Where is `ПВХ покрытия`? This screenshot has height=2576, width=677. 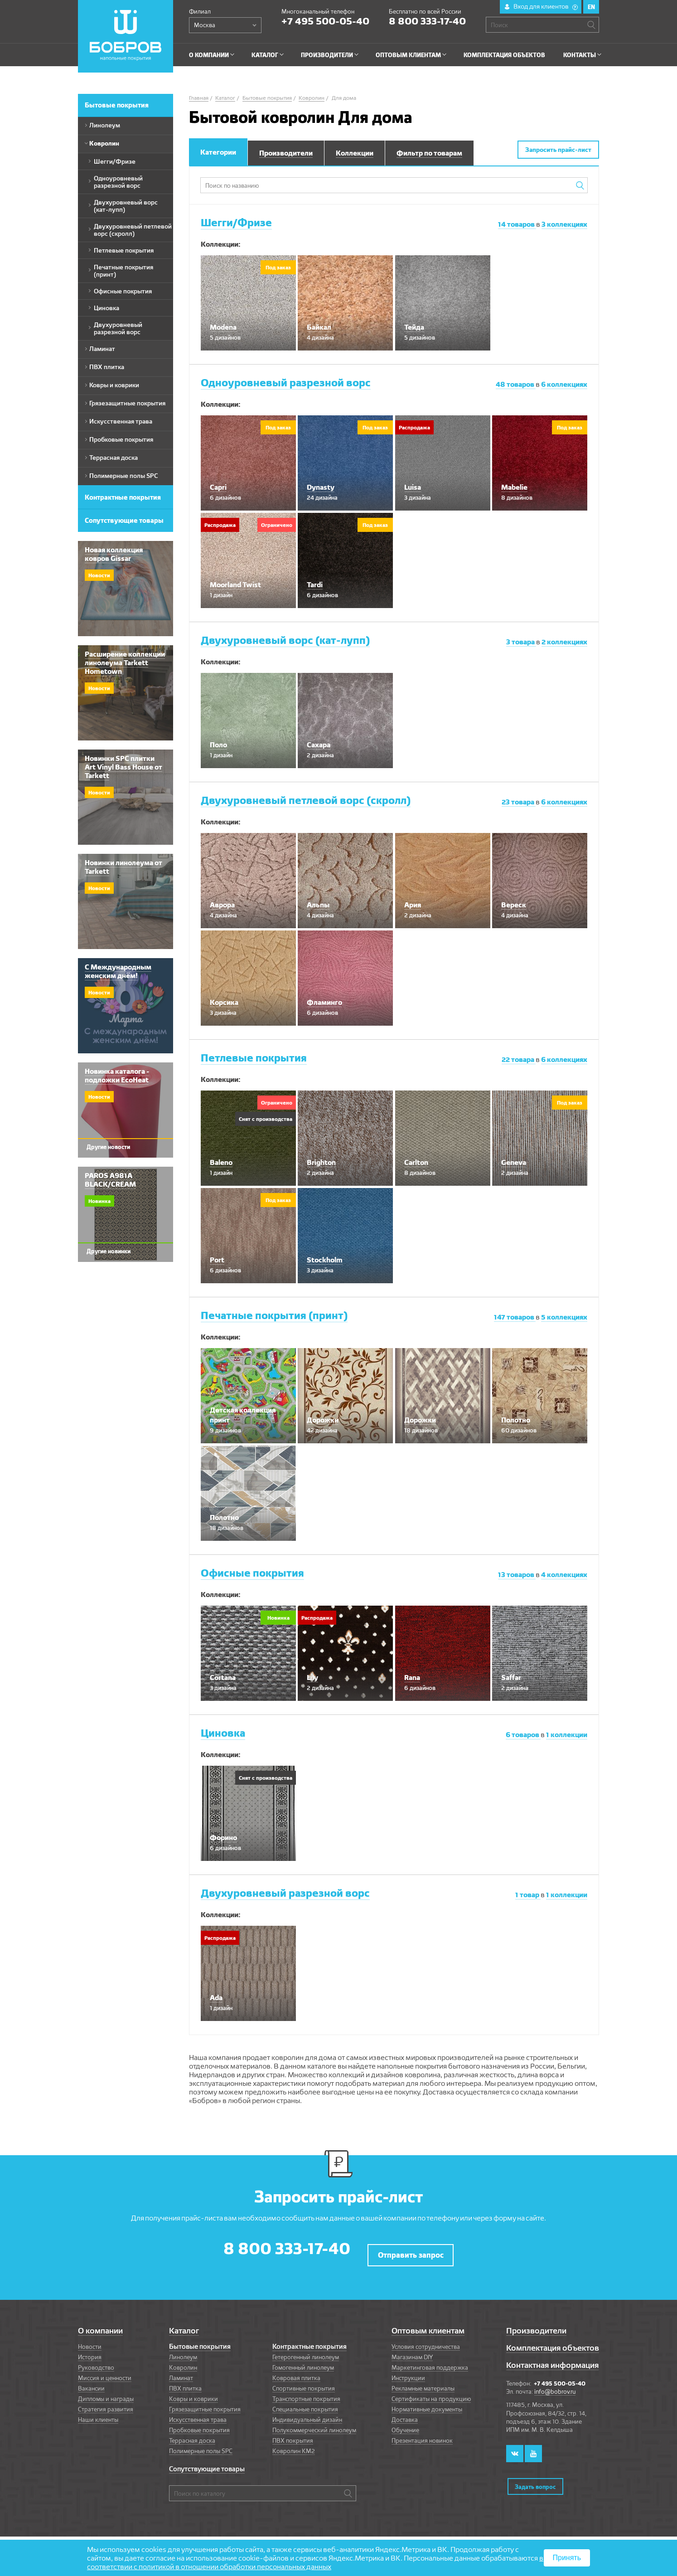 ПВХ покрытия is located at coordinates (292, 2434).